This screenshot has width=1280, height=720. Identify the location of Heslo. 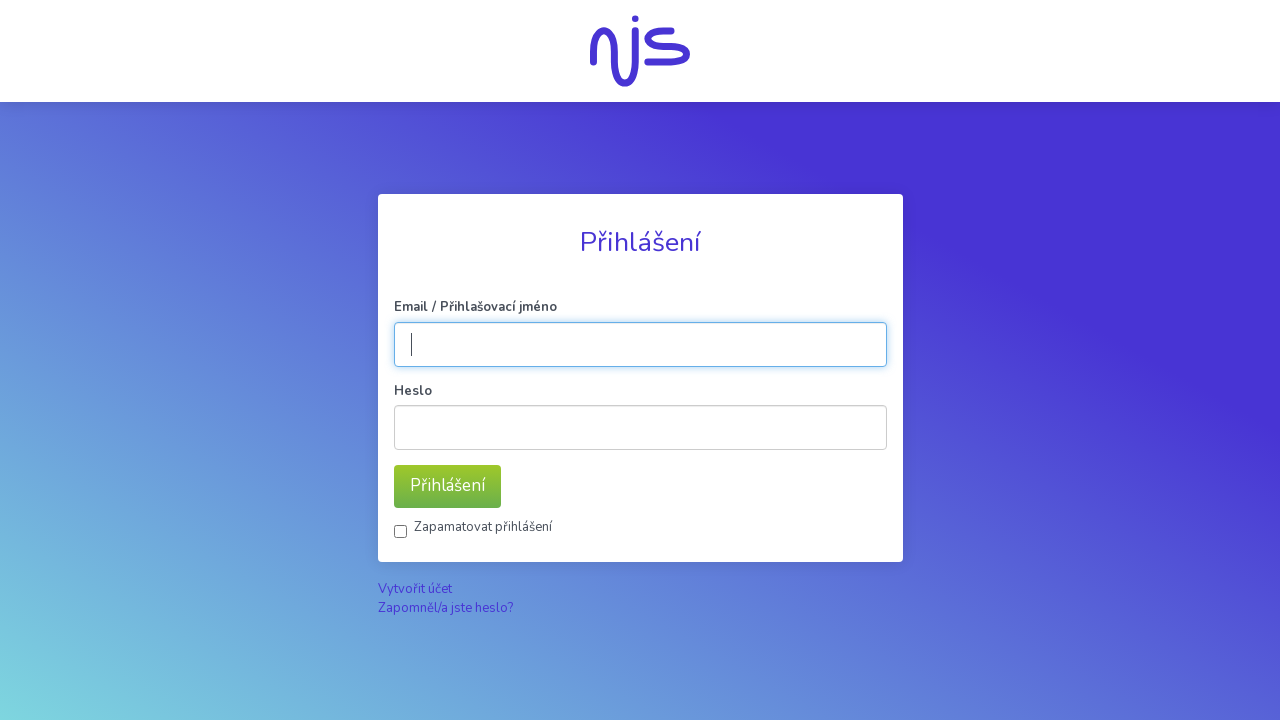
(413, 391).